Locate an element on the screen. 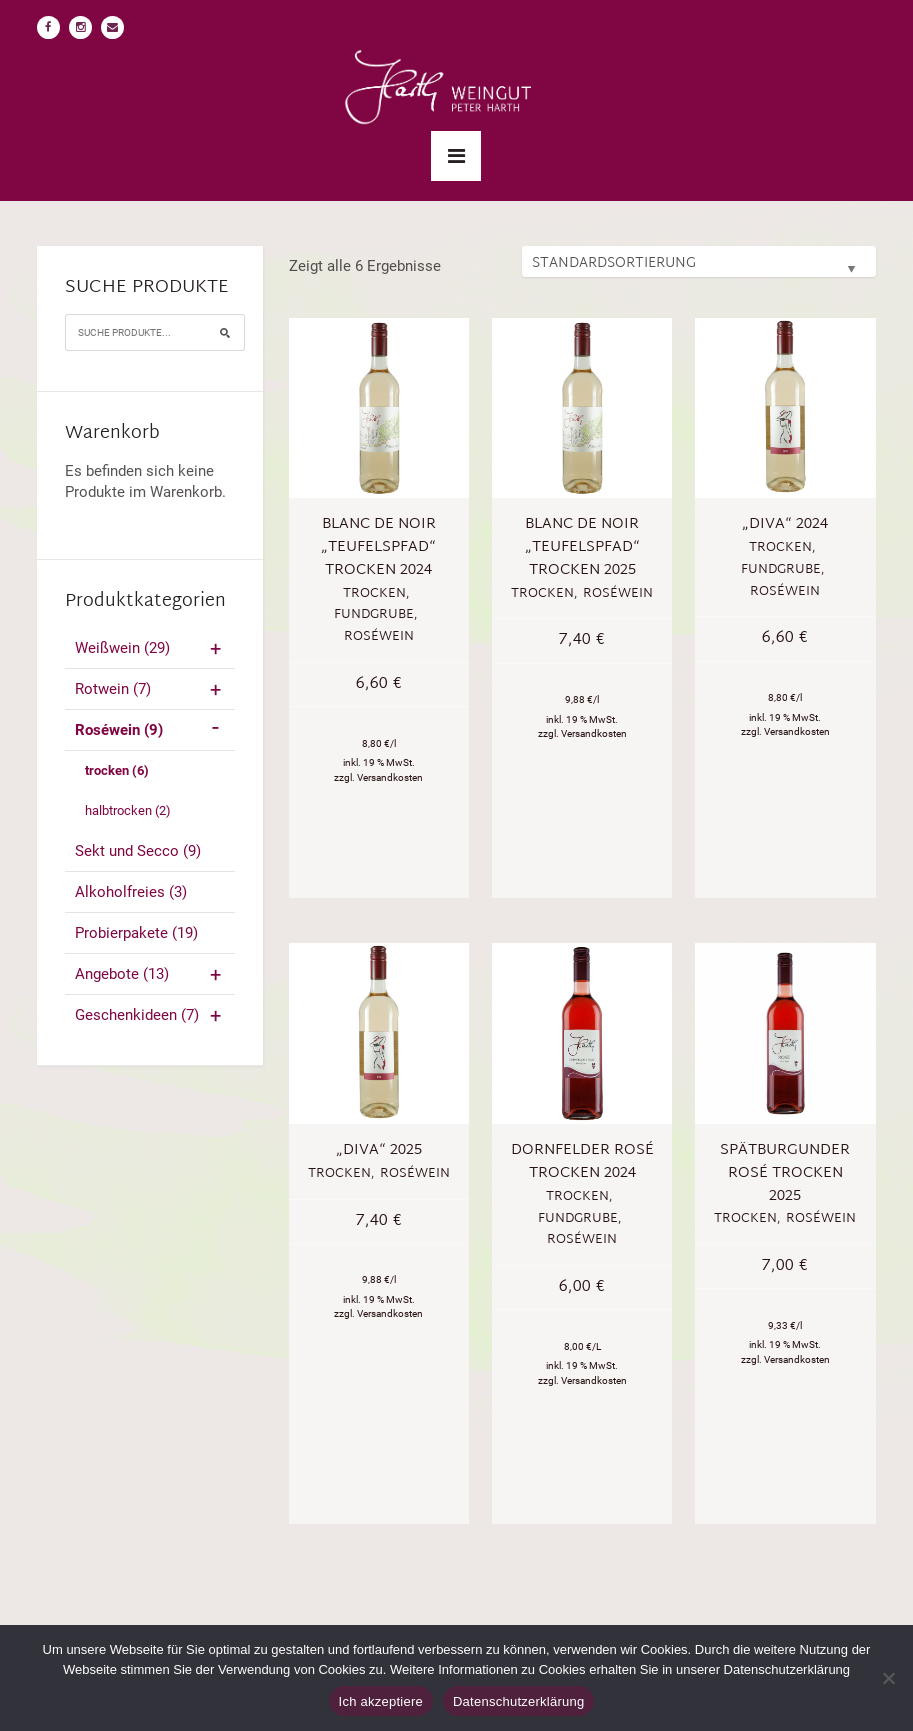 The image size is (913, 1731). Blanc de Noir „Teufelspfad“ trocken 2024 is located at coordinates (378, 547).